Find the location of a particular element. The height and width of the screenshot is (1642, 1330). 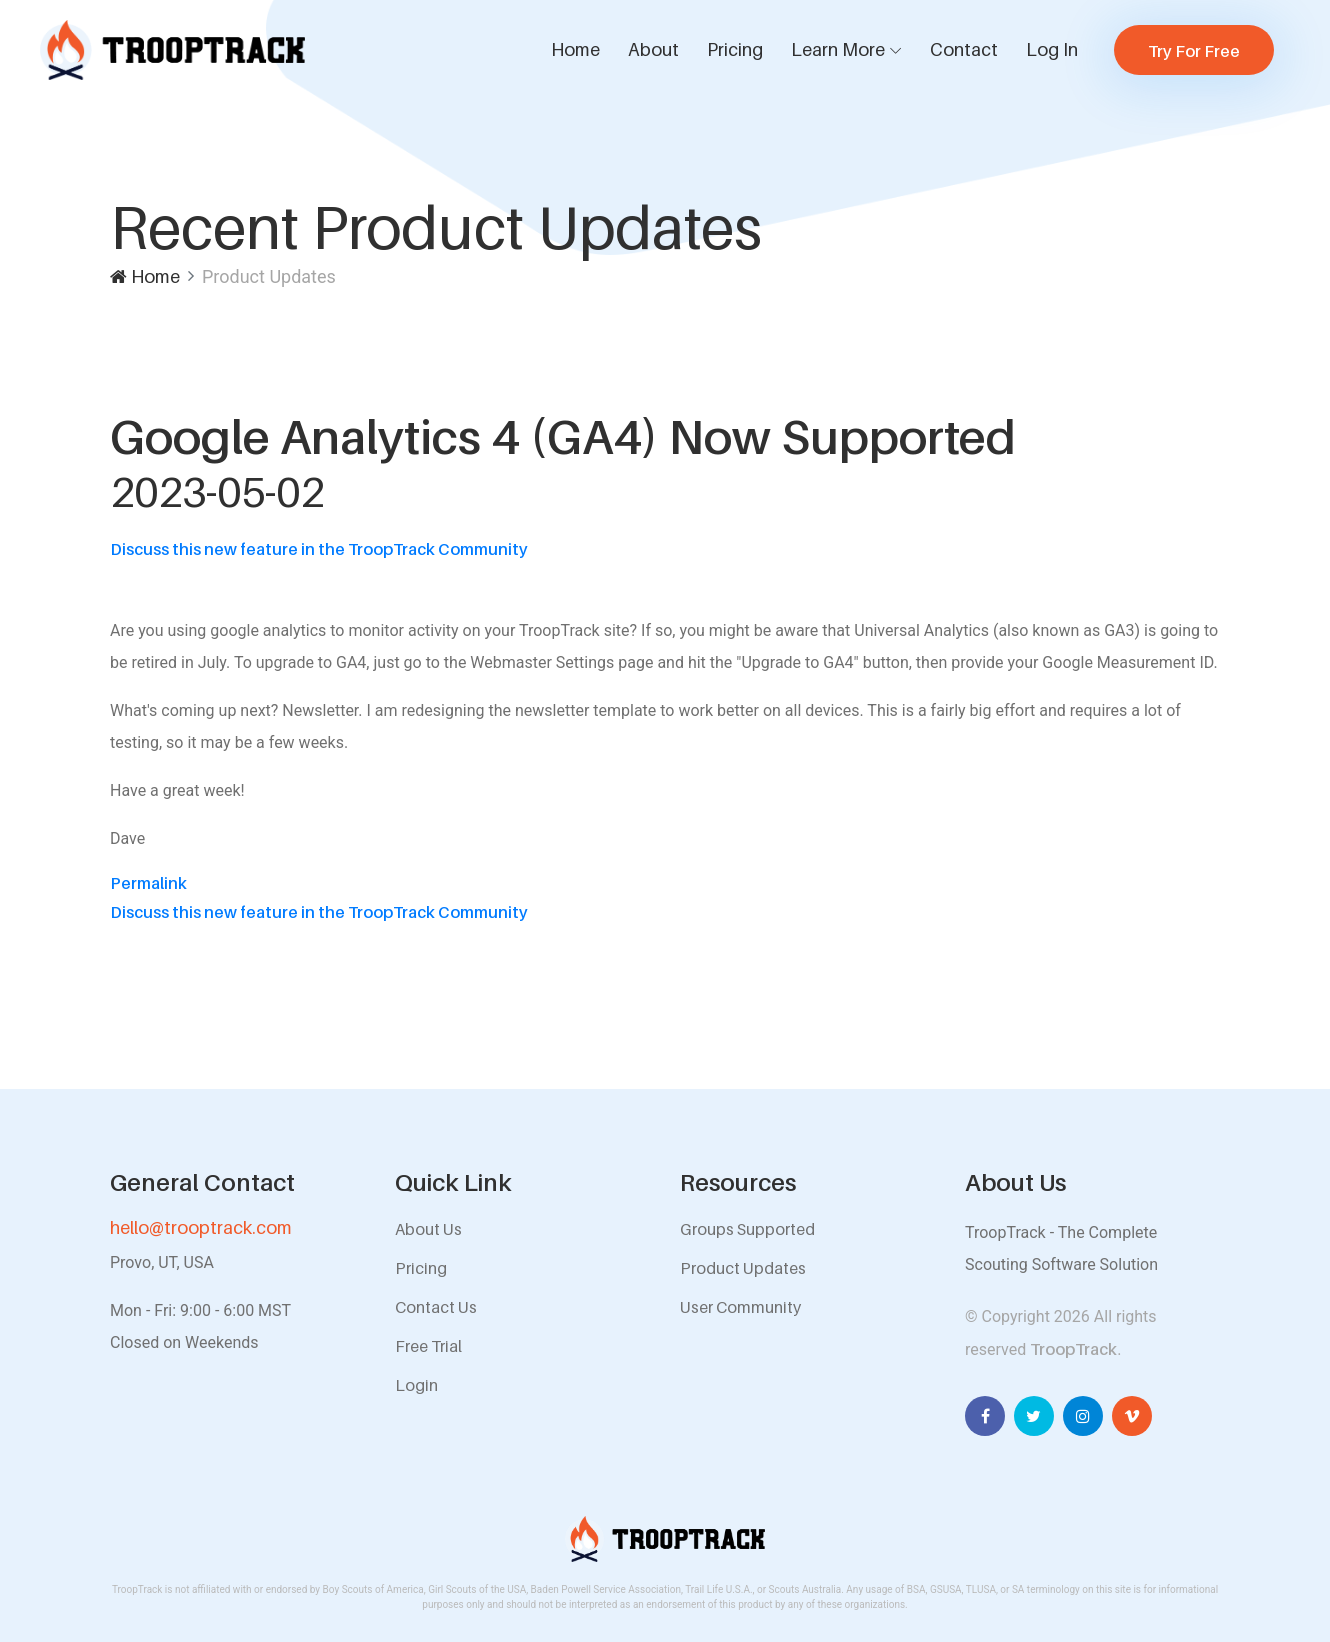

Try For Free is located at coordinates (1194, 51).